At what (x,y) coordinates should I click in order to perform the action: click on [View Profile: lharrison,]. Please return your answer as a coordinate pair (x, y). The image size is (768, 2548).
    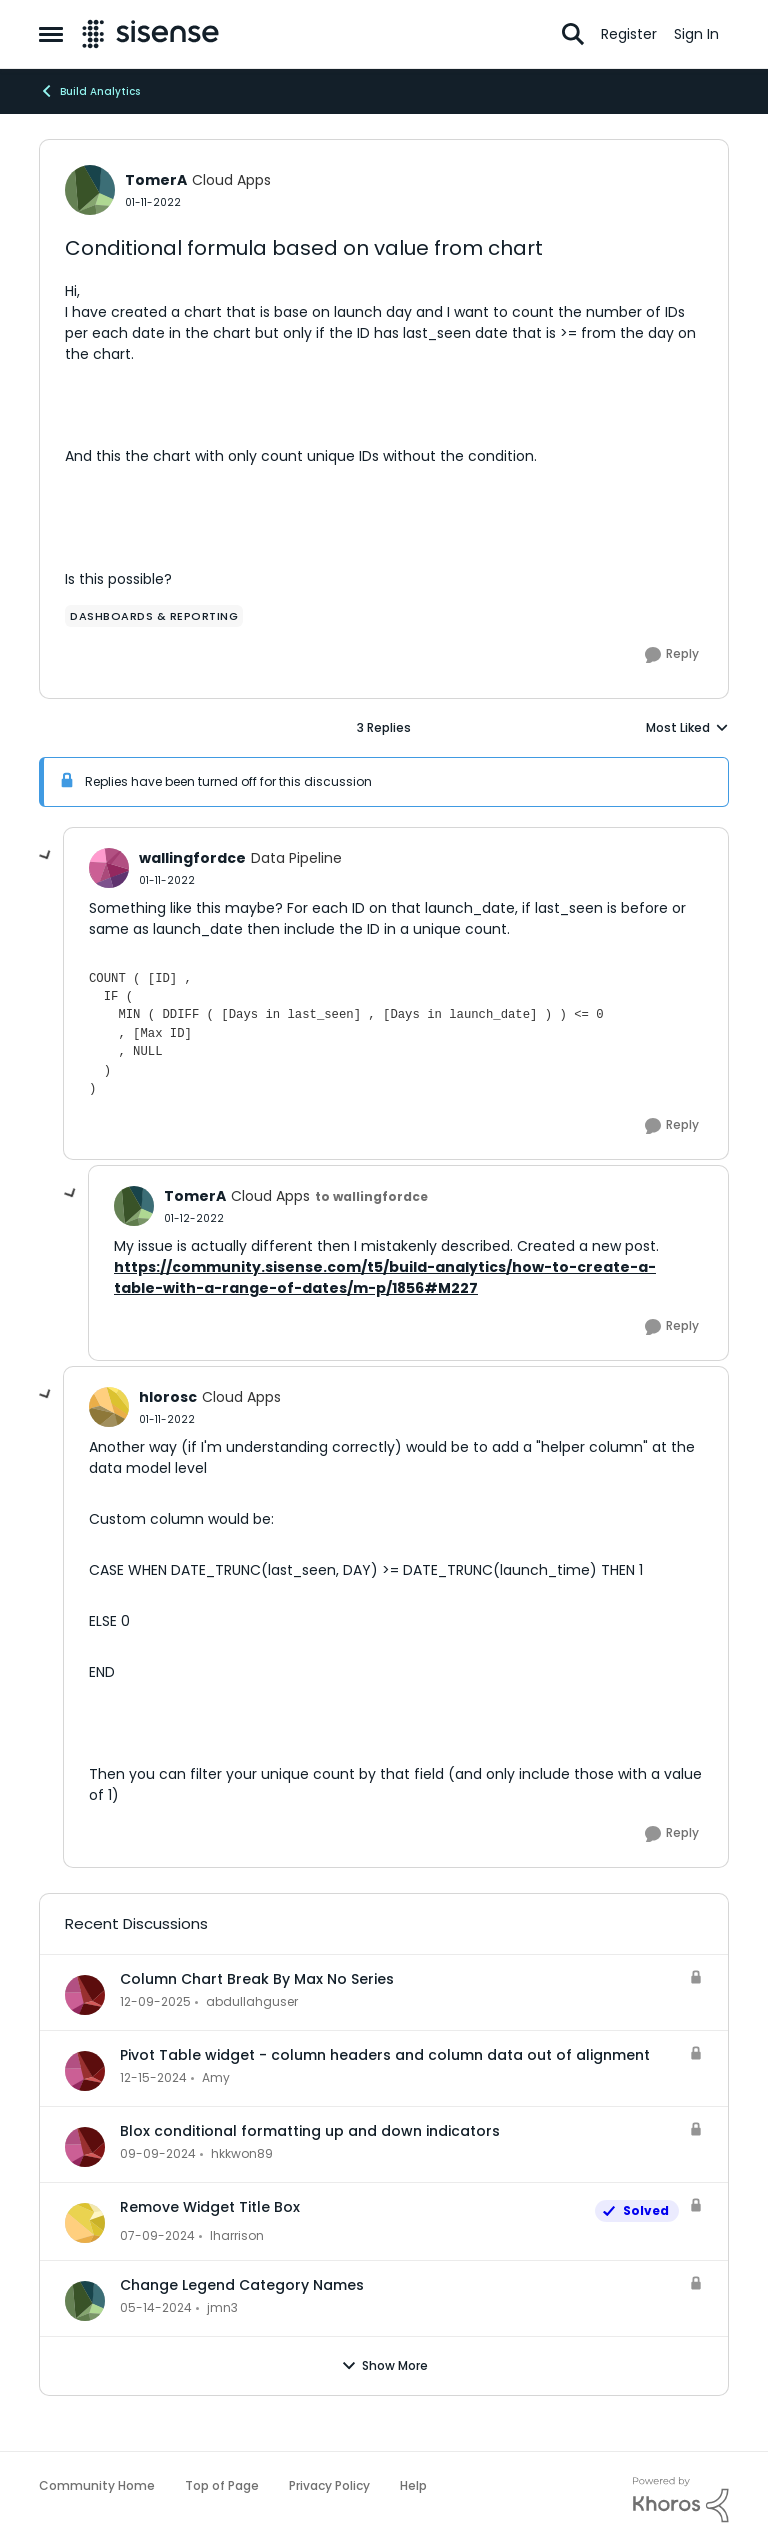
    Looking at the image, I should click on (85, 2223).